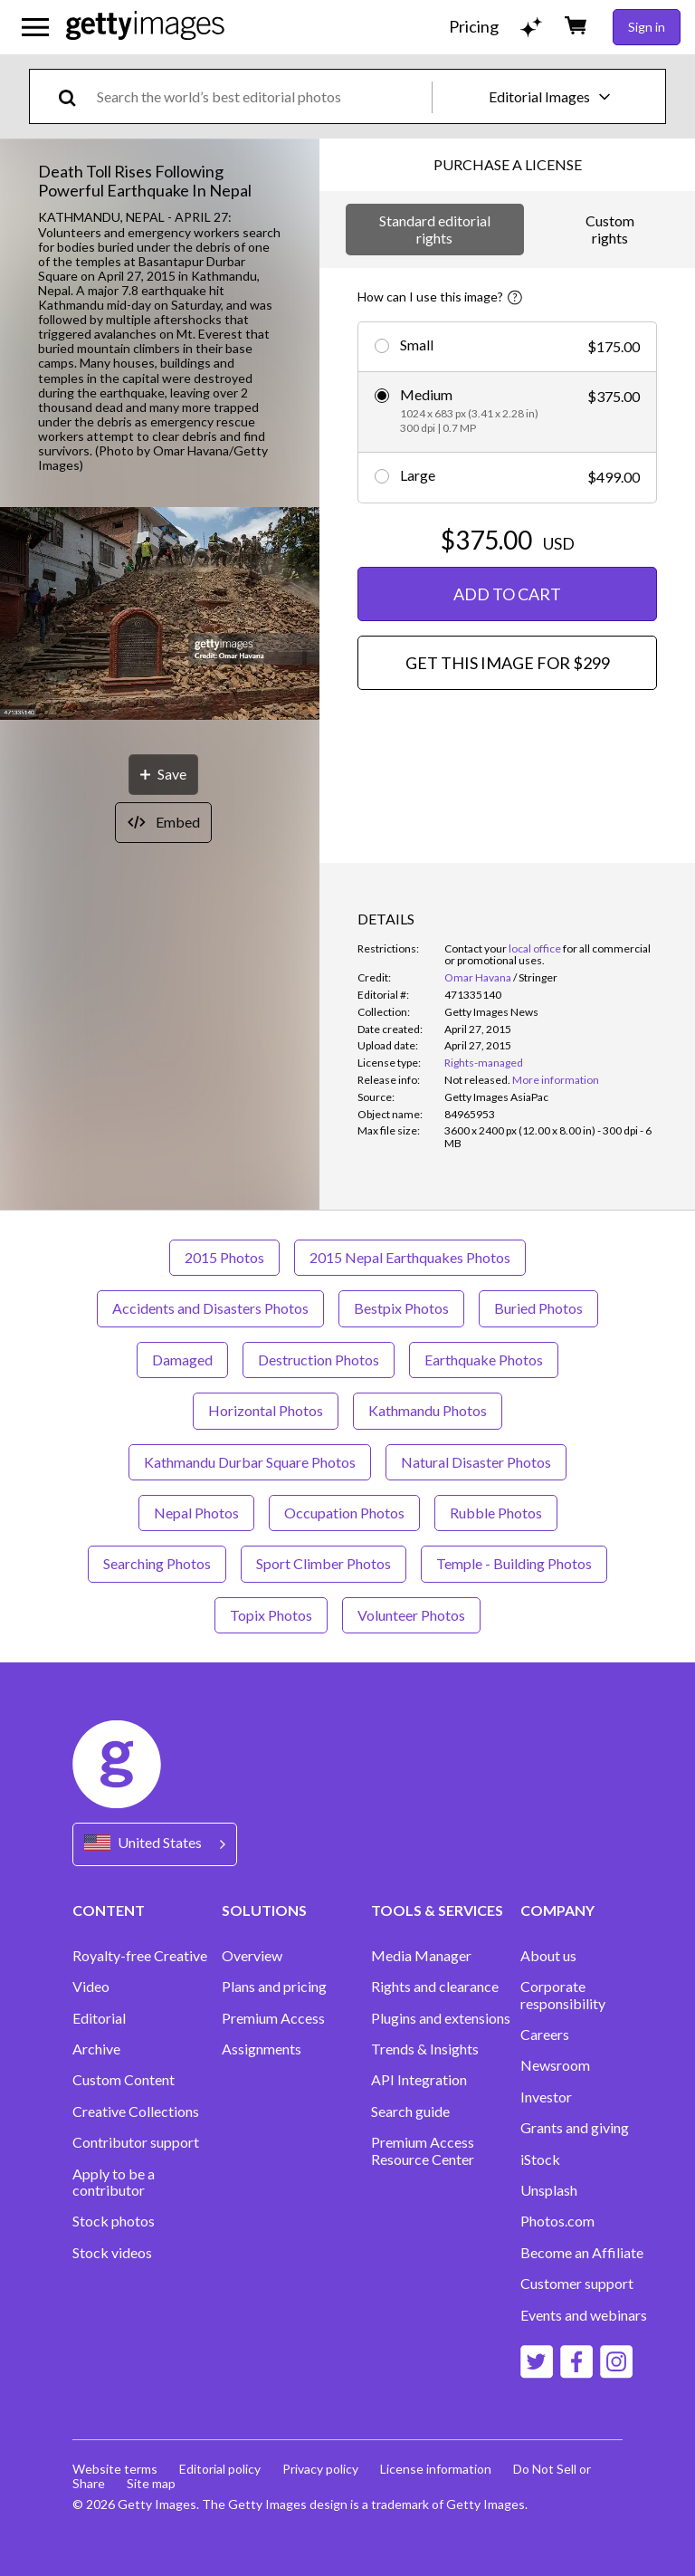 Image resolution: width=695 pixels, height=2576 pixels. Describe the element at coordinates (496, 1512) in the screenshot. I see `Rubble Photos` at that location.